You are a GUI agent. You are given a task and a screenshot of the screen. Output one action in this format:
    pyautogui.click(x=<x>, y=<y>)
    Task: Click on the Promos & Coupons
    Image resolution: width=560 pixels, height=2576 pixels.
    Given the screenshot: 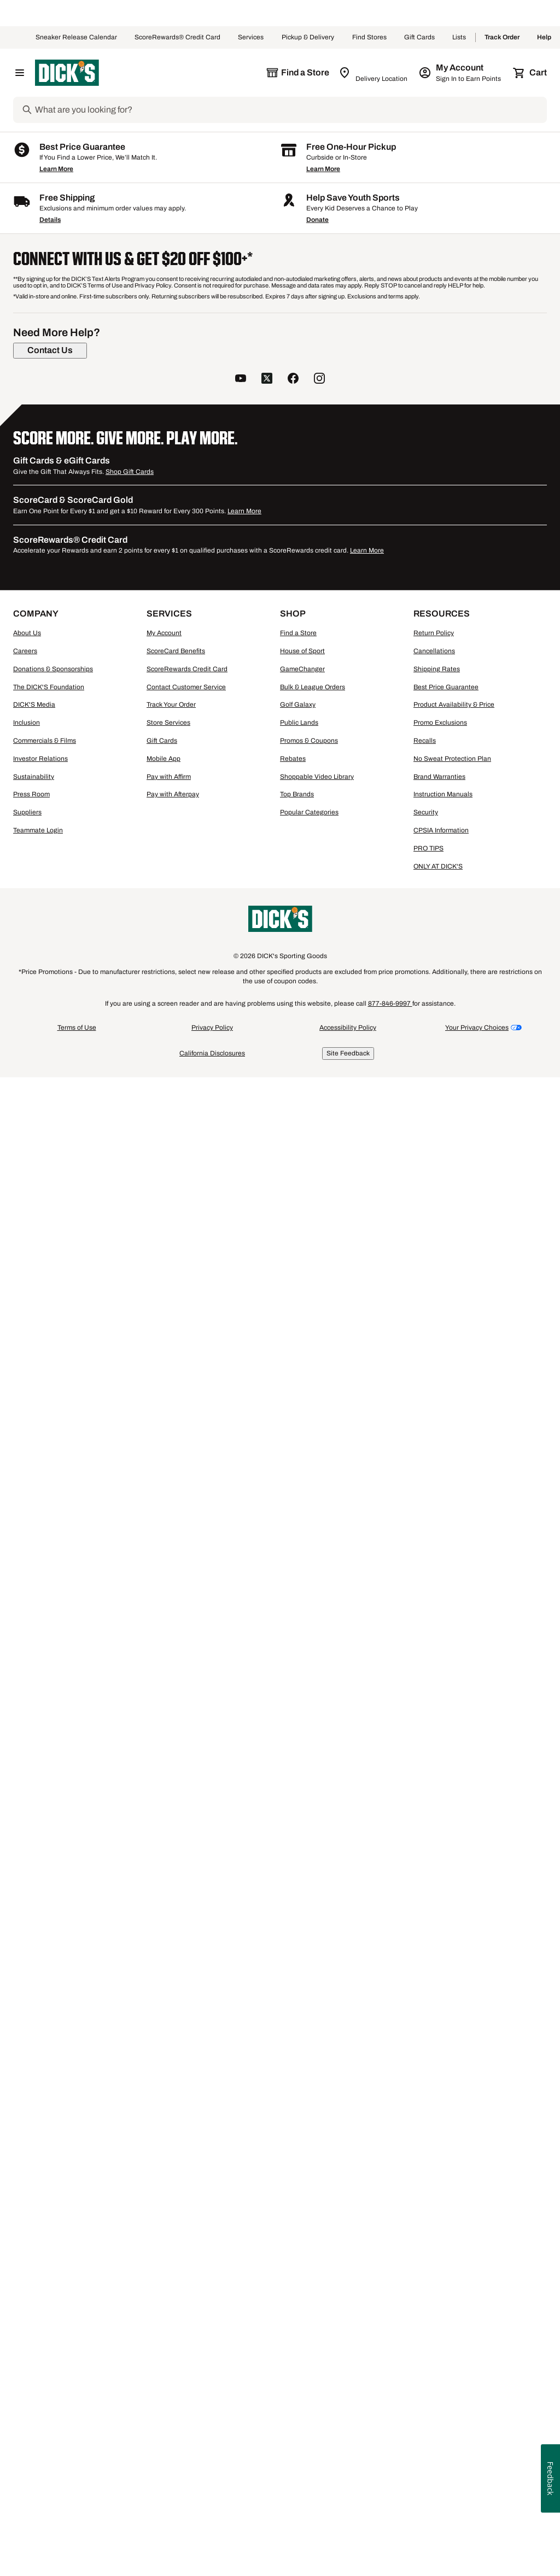 What is the action you would take?
    pyautogui.click(x=309, y=2259)
    